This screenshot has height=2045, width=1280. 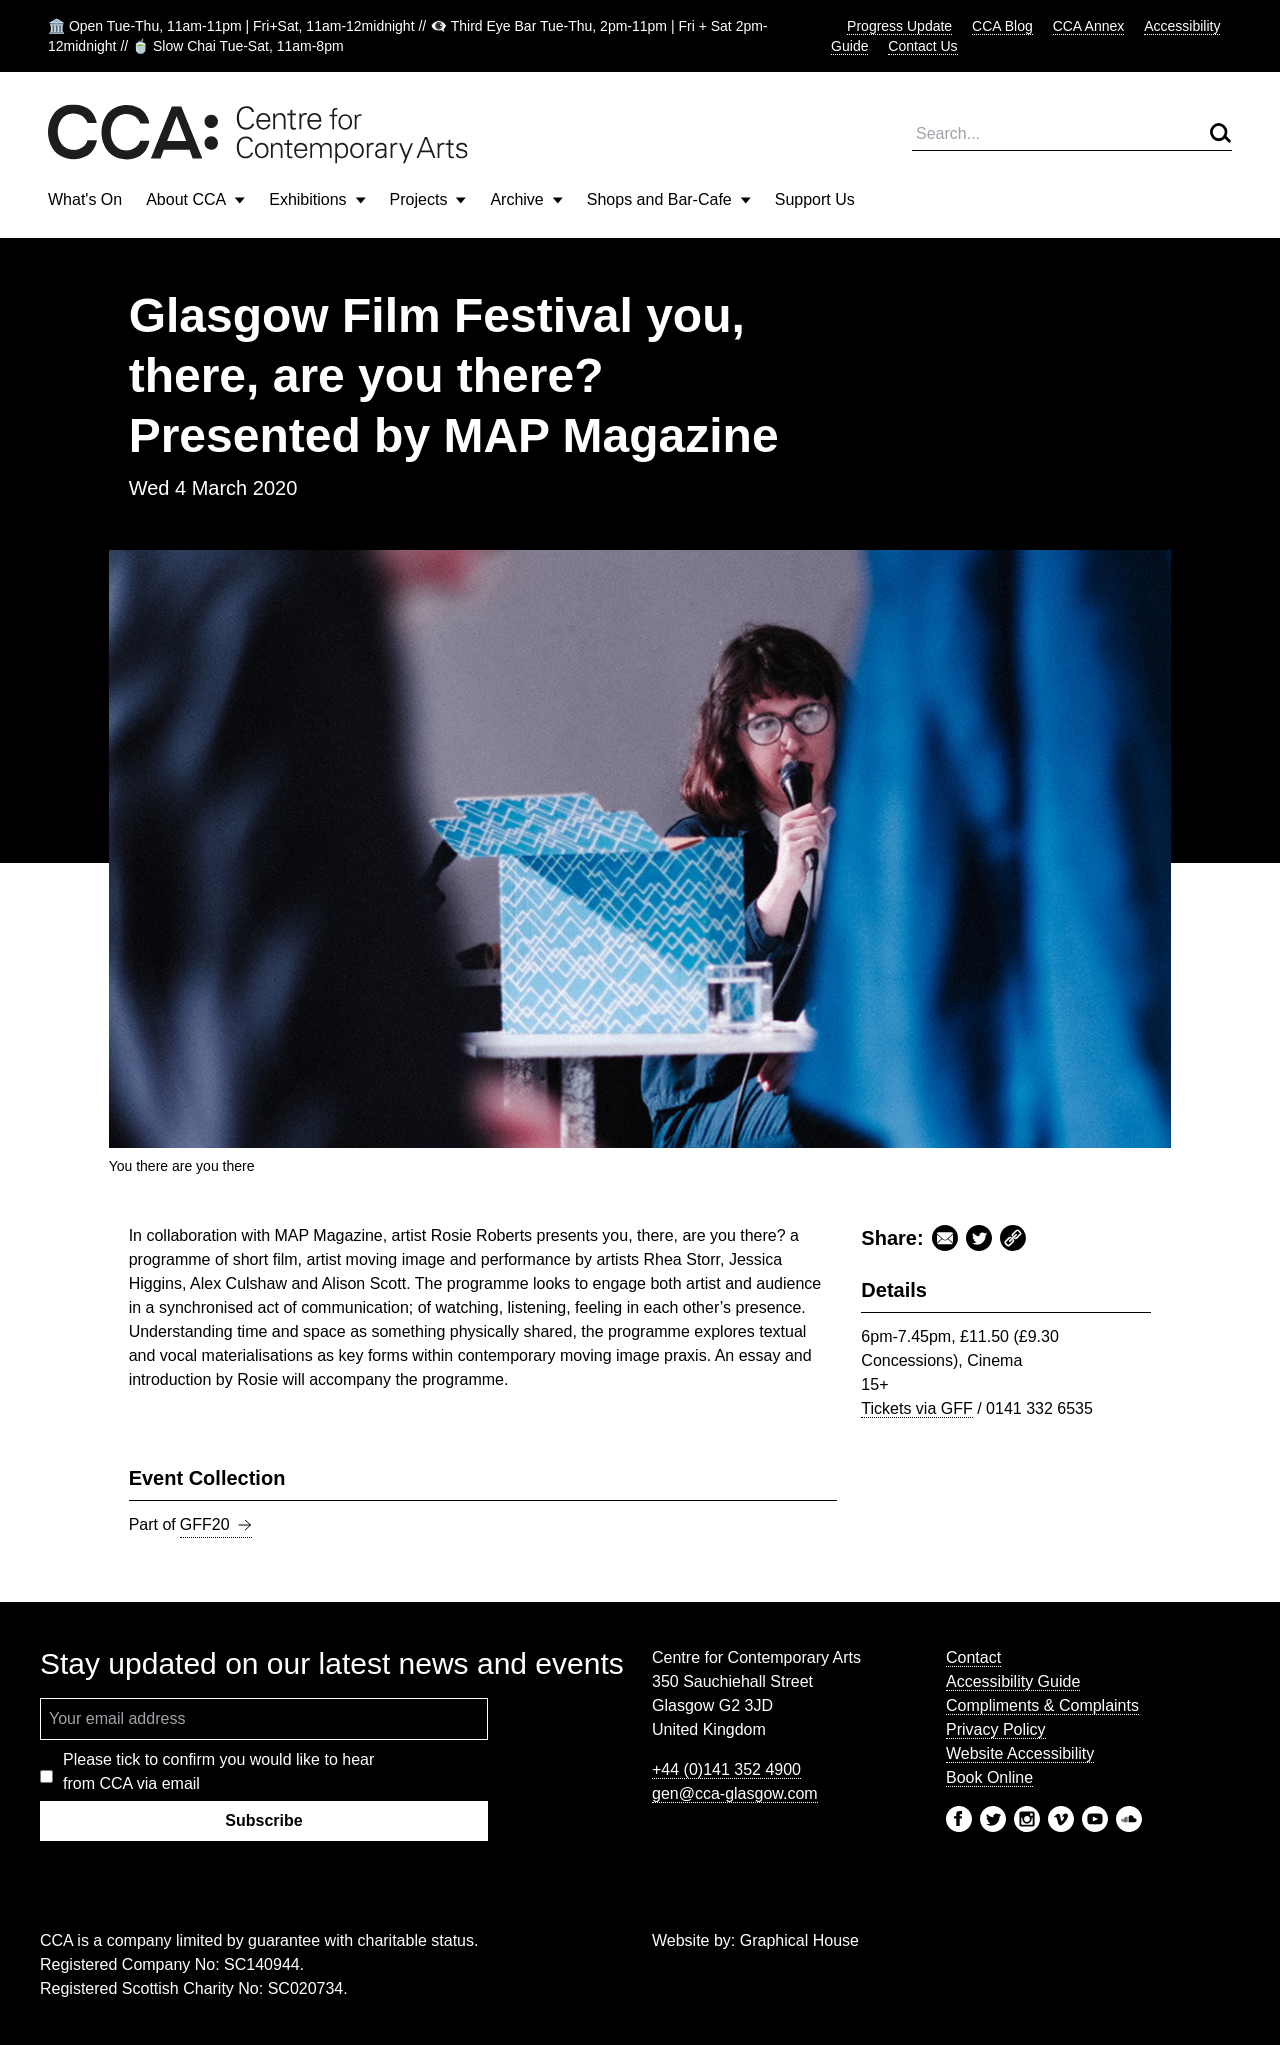 I want to click on Accessibility Guide, so click(x=1013, y=1681).